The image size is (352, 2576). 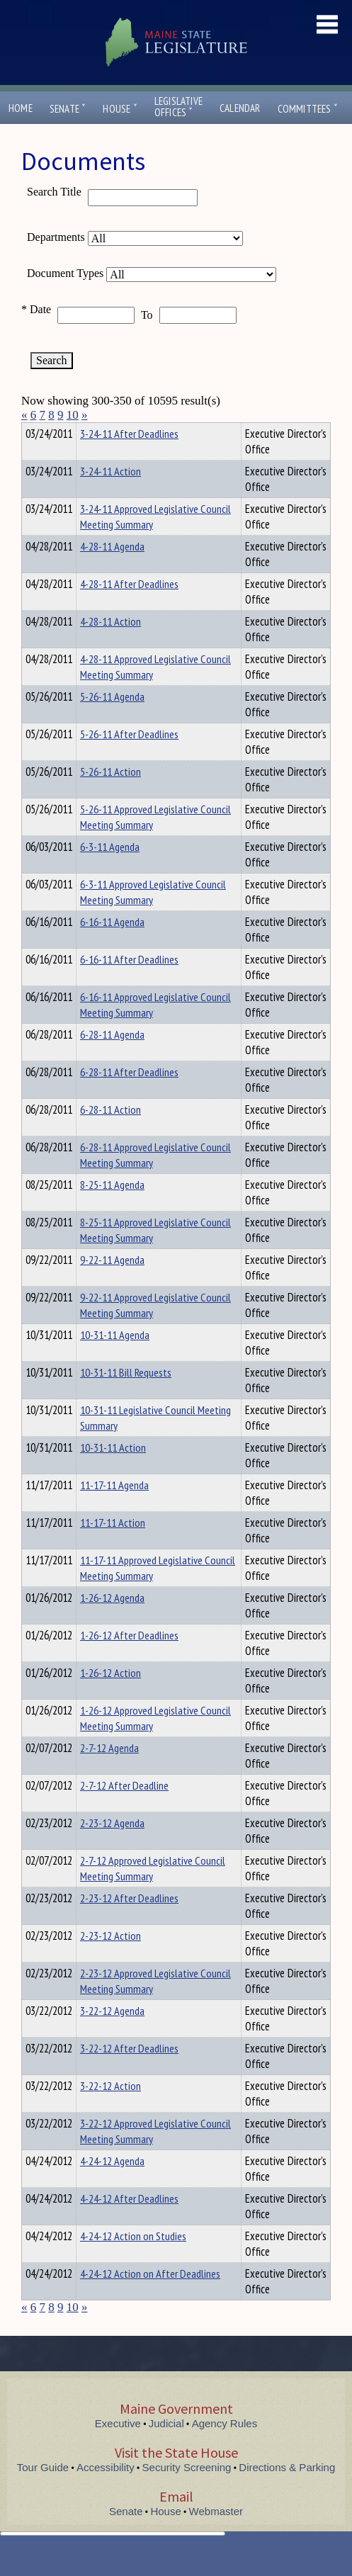 I want to click on 10-31-11 Action, so click(x=113, y=1473).